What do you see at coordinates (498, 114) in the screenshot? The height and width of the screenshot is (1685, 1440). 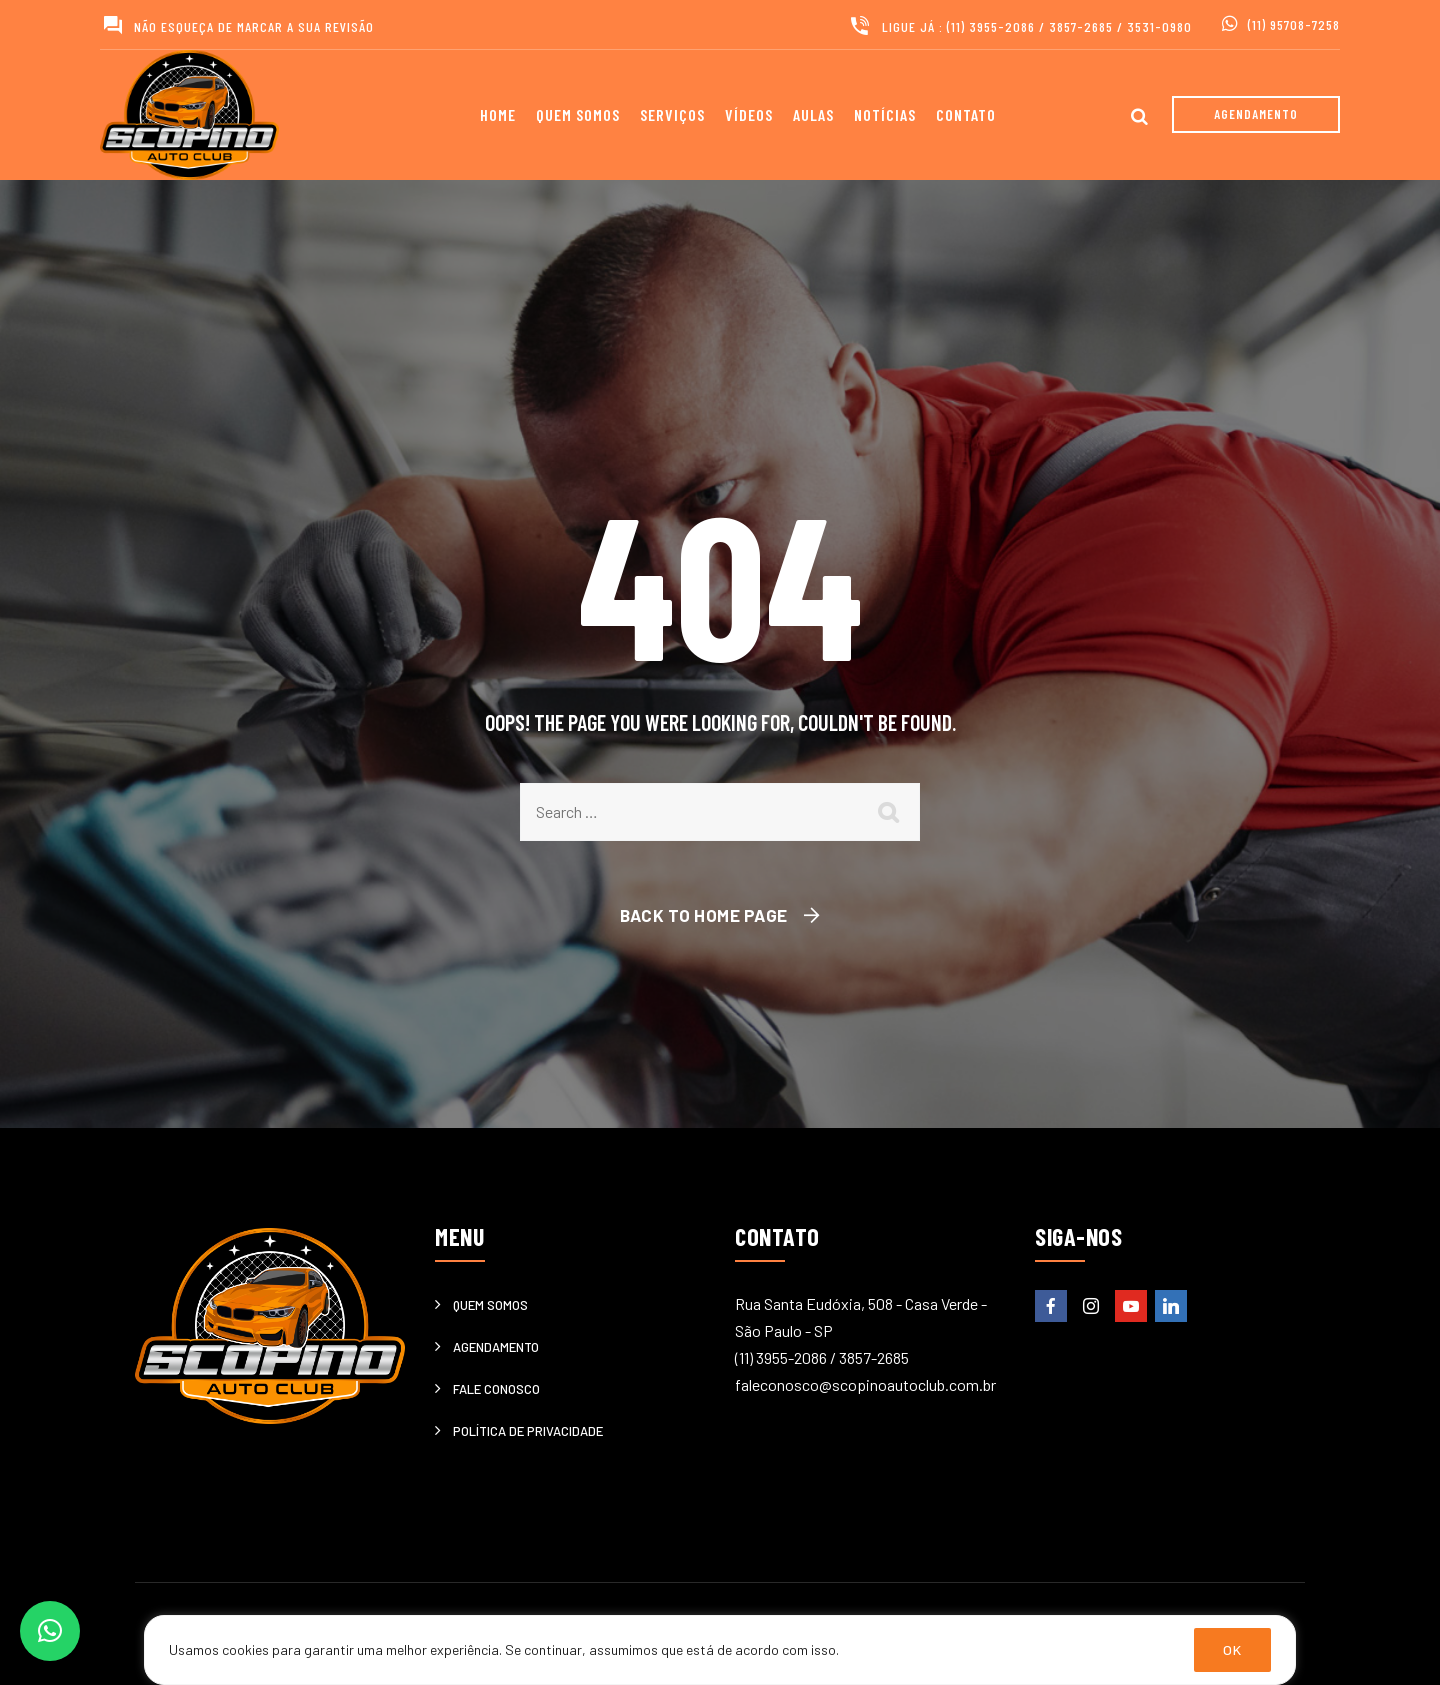 I see `Home` at bounding box center [498, 114].